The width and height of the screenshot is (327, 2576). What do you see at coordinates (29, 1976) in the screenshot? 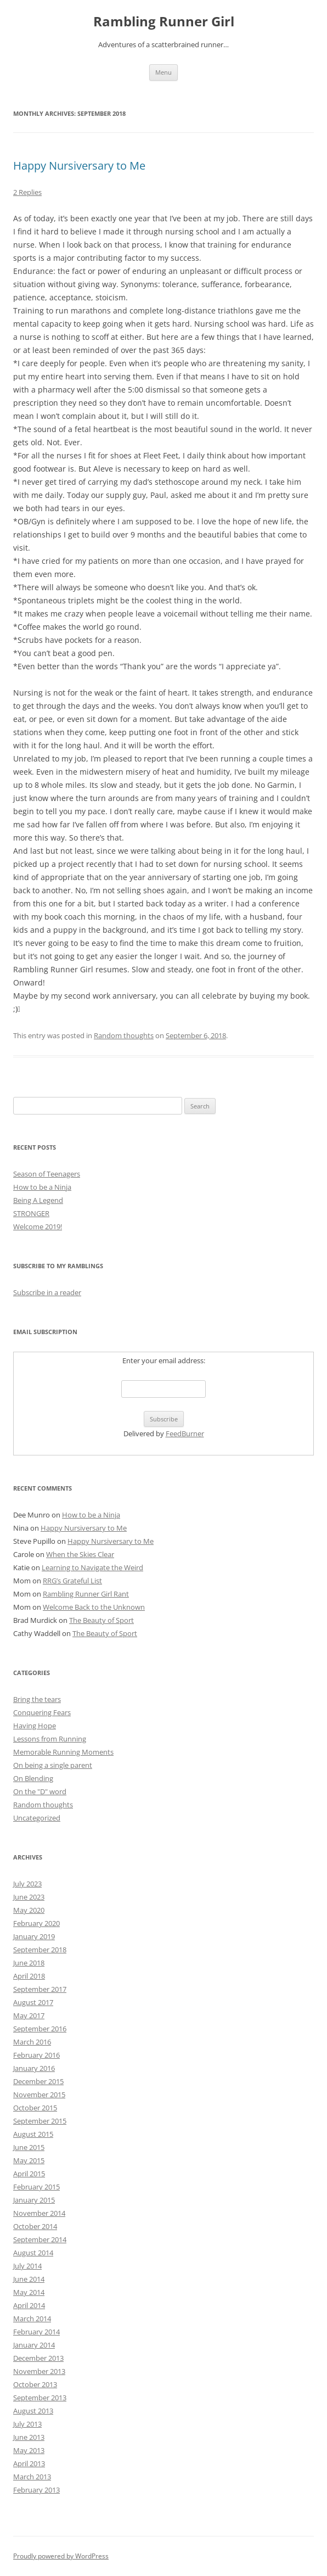
I see `April 2018` at bounding box center [29, 1976].